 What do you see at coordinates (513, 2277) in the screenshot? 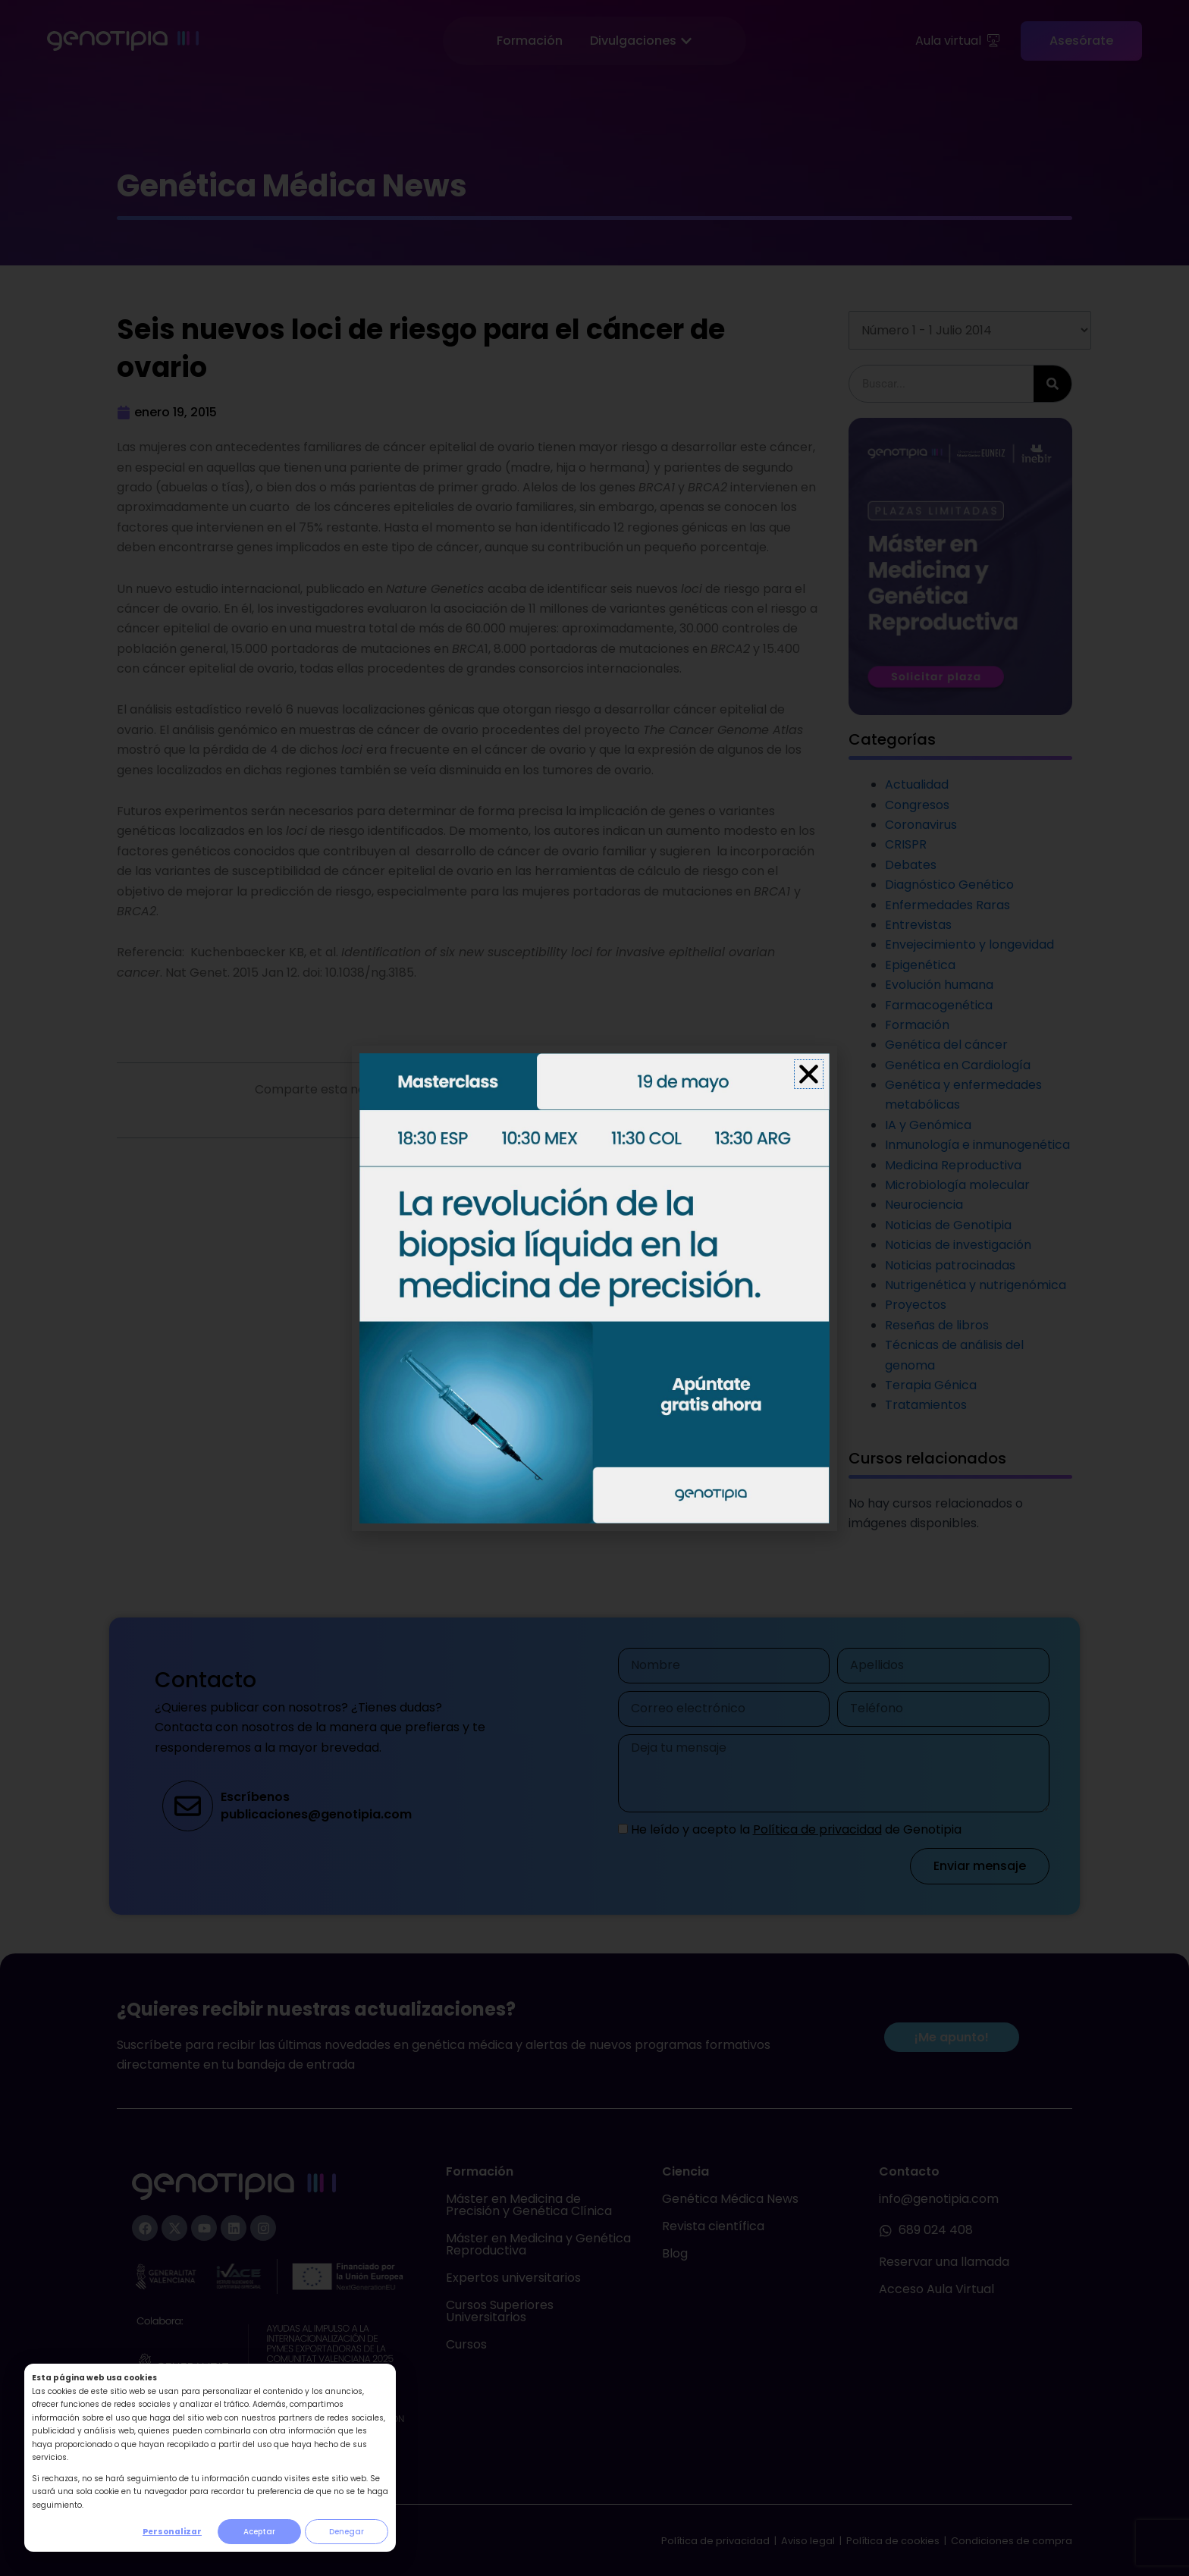
I see `Expertos universitarios` at bounding box center [513, 2277].